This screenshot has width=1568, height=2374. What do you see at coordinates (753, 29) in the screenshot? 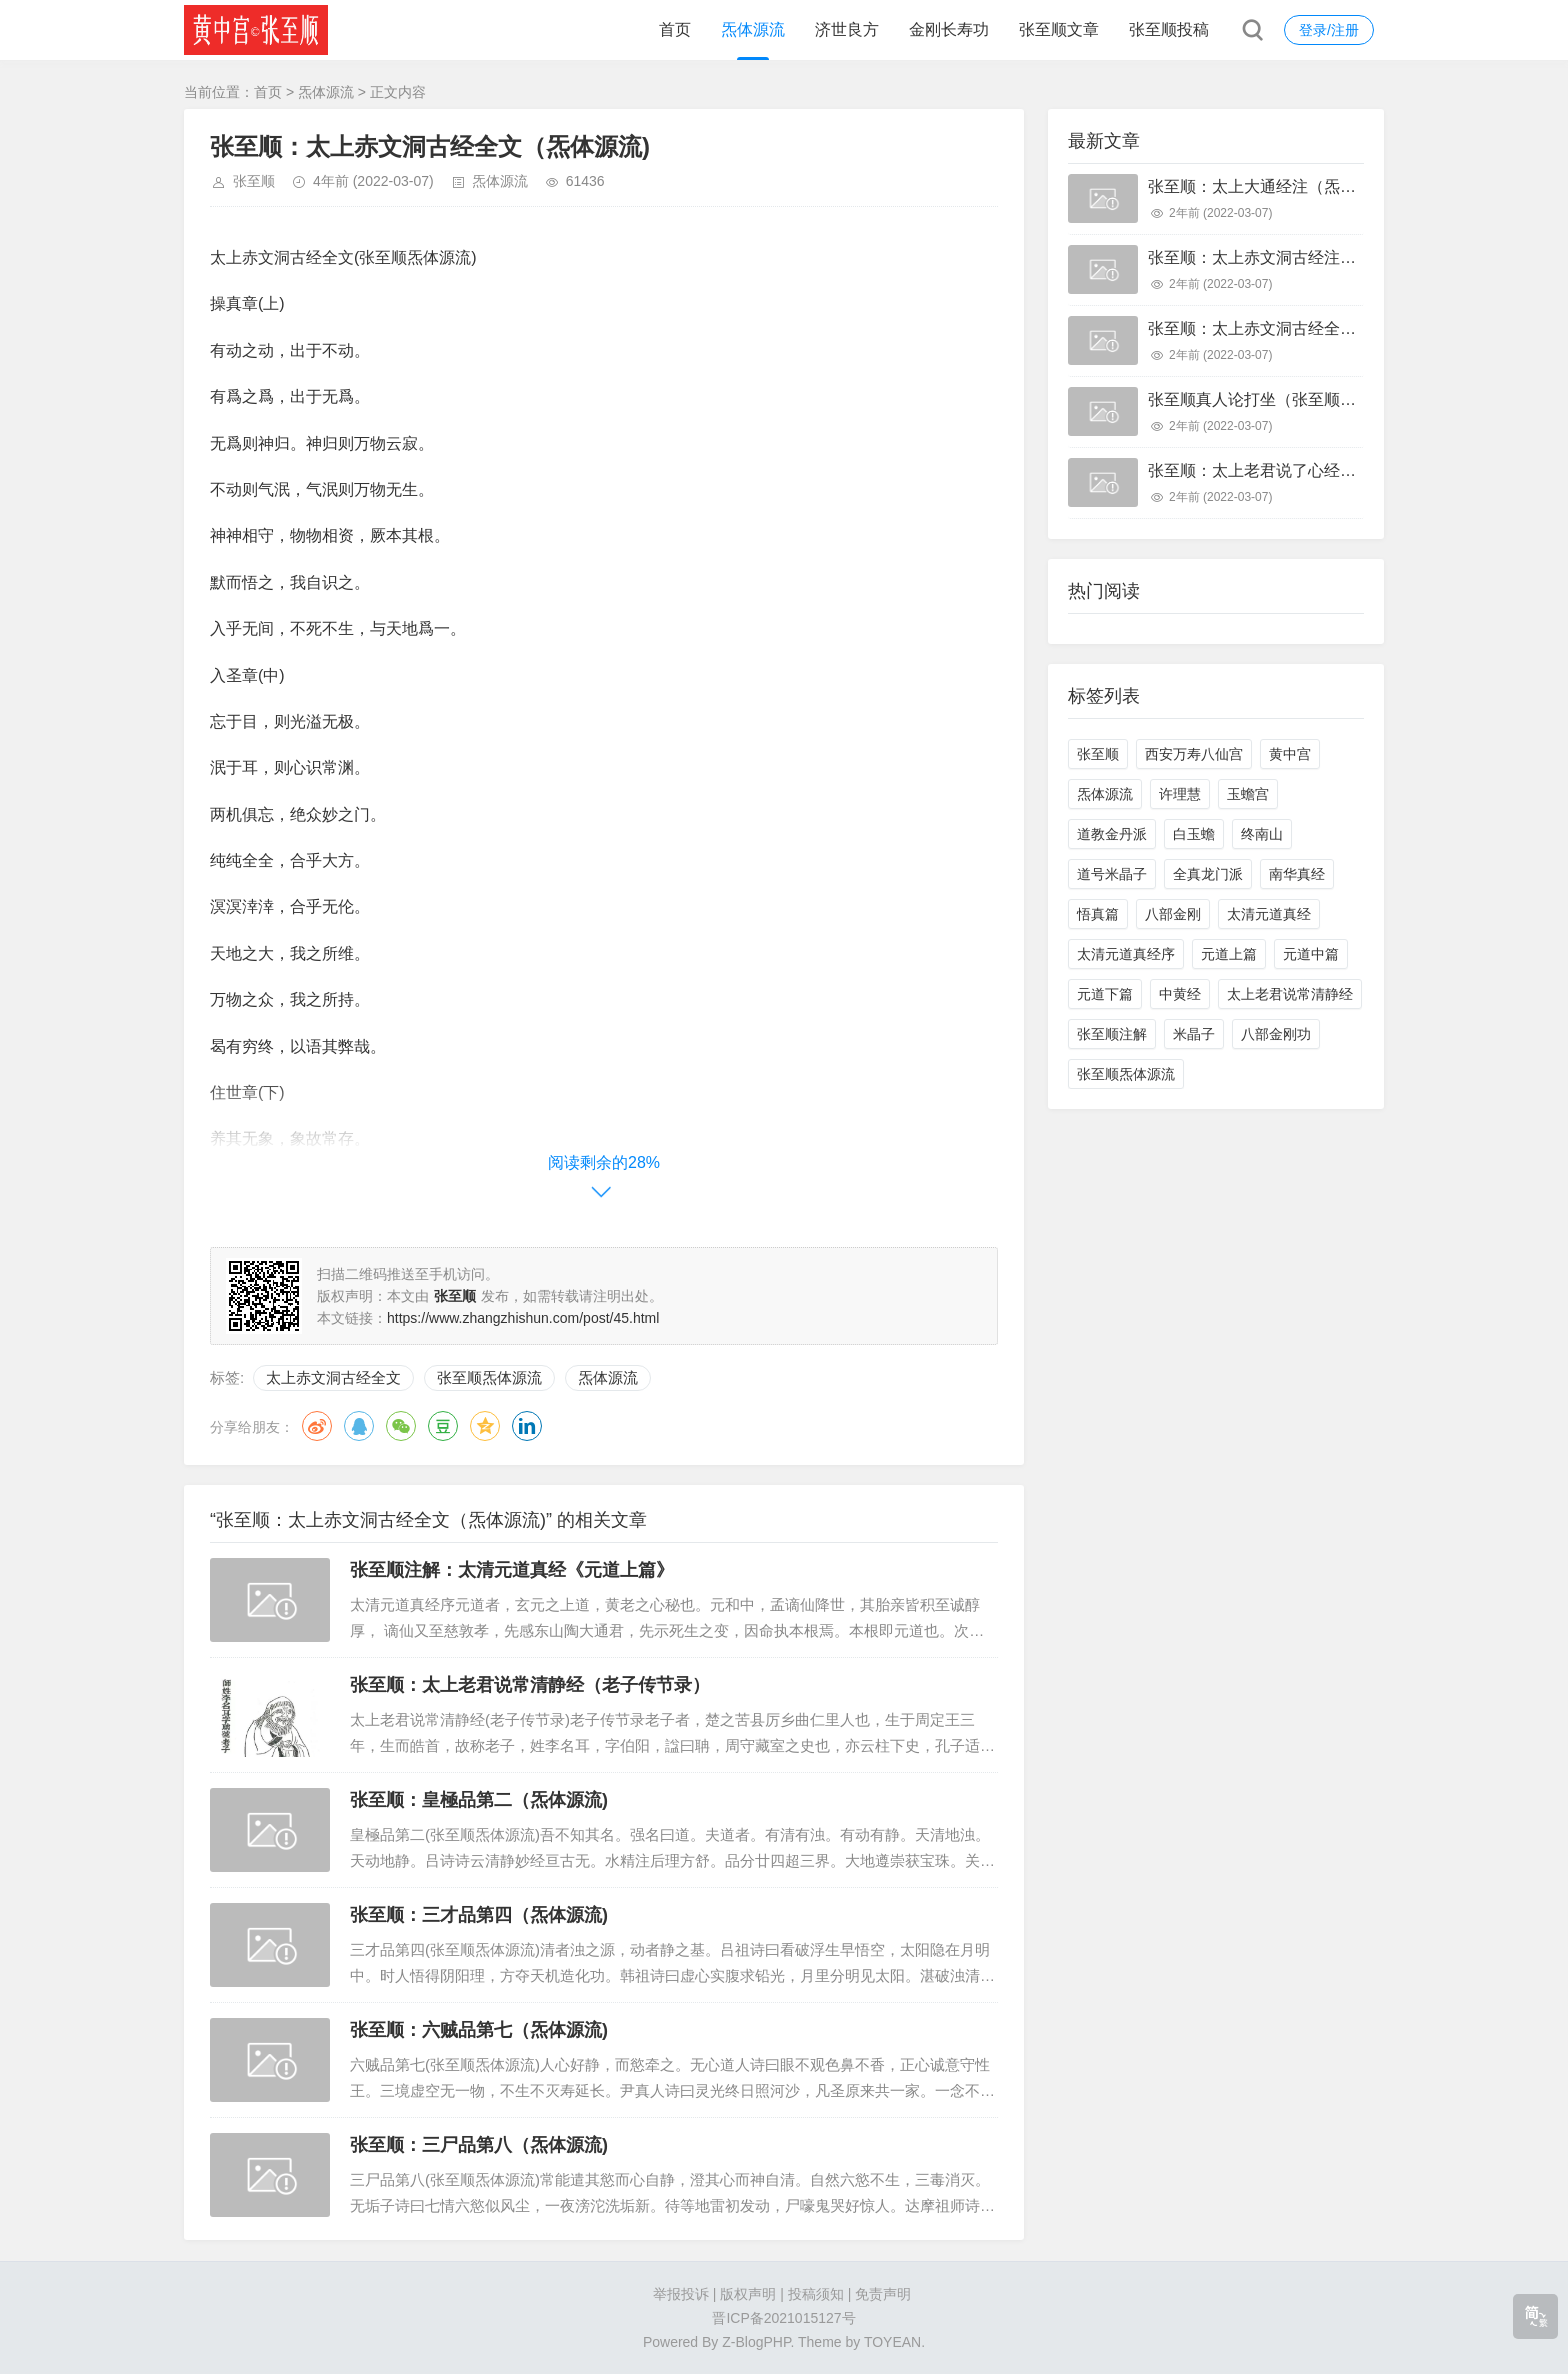
I see `炁体源流` at bounding box center [753, 29].